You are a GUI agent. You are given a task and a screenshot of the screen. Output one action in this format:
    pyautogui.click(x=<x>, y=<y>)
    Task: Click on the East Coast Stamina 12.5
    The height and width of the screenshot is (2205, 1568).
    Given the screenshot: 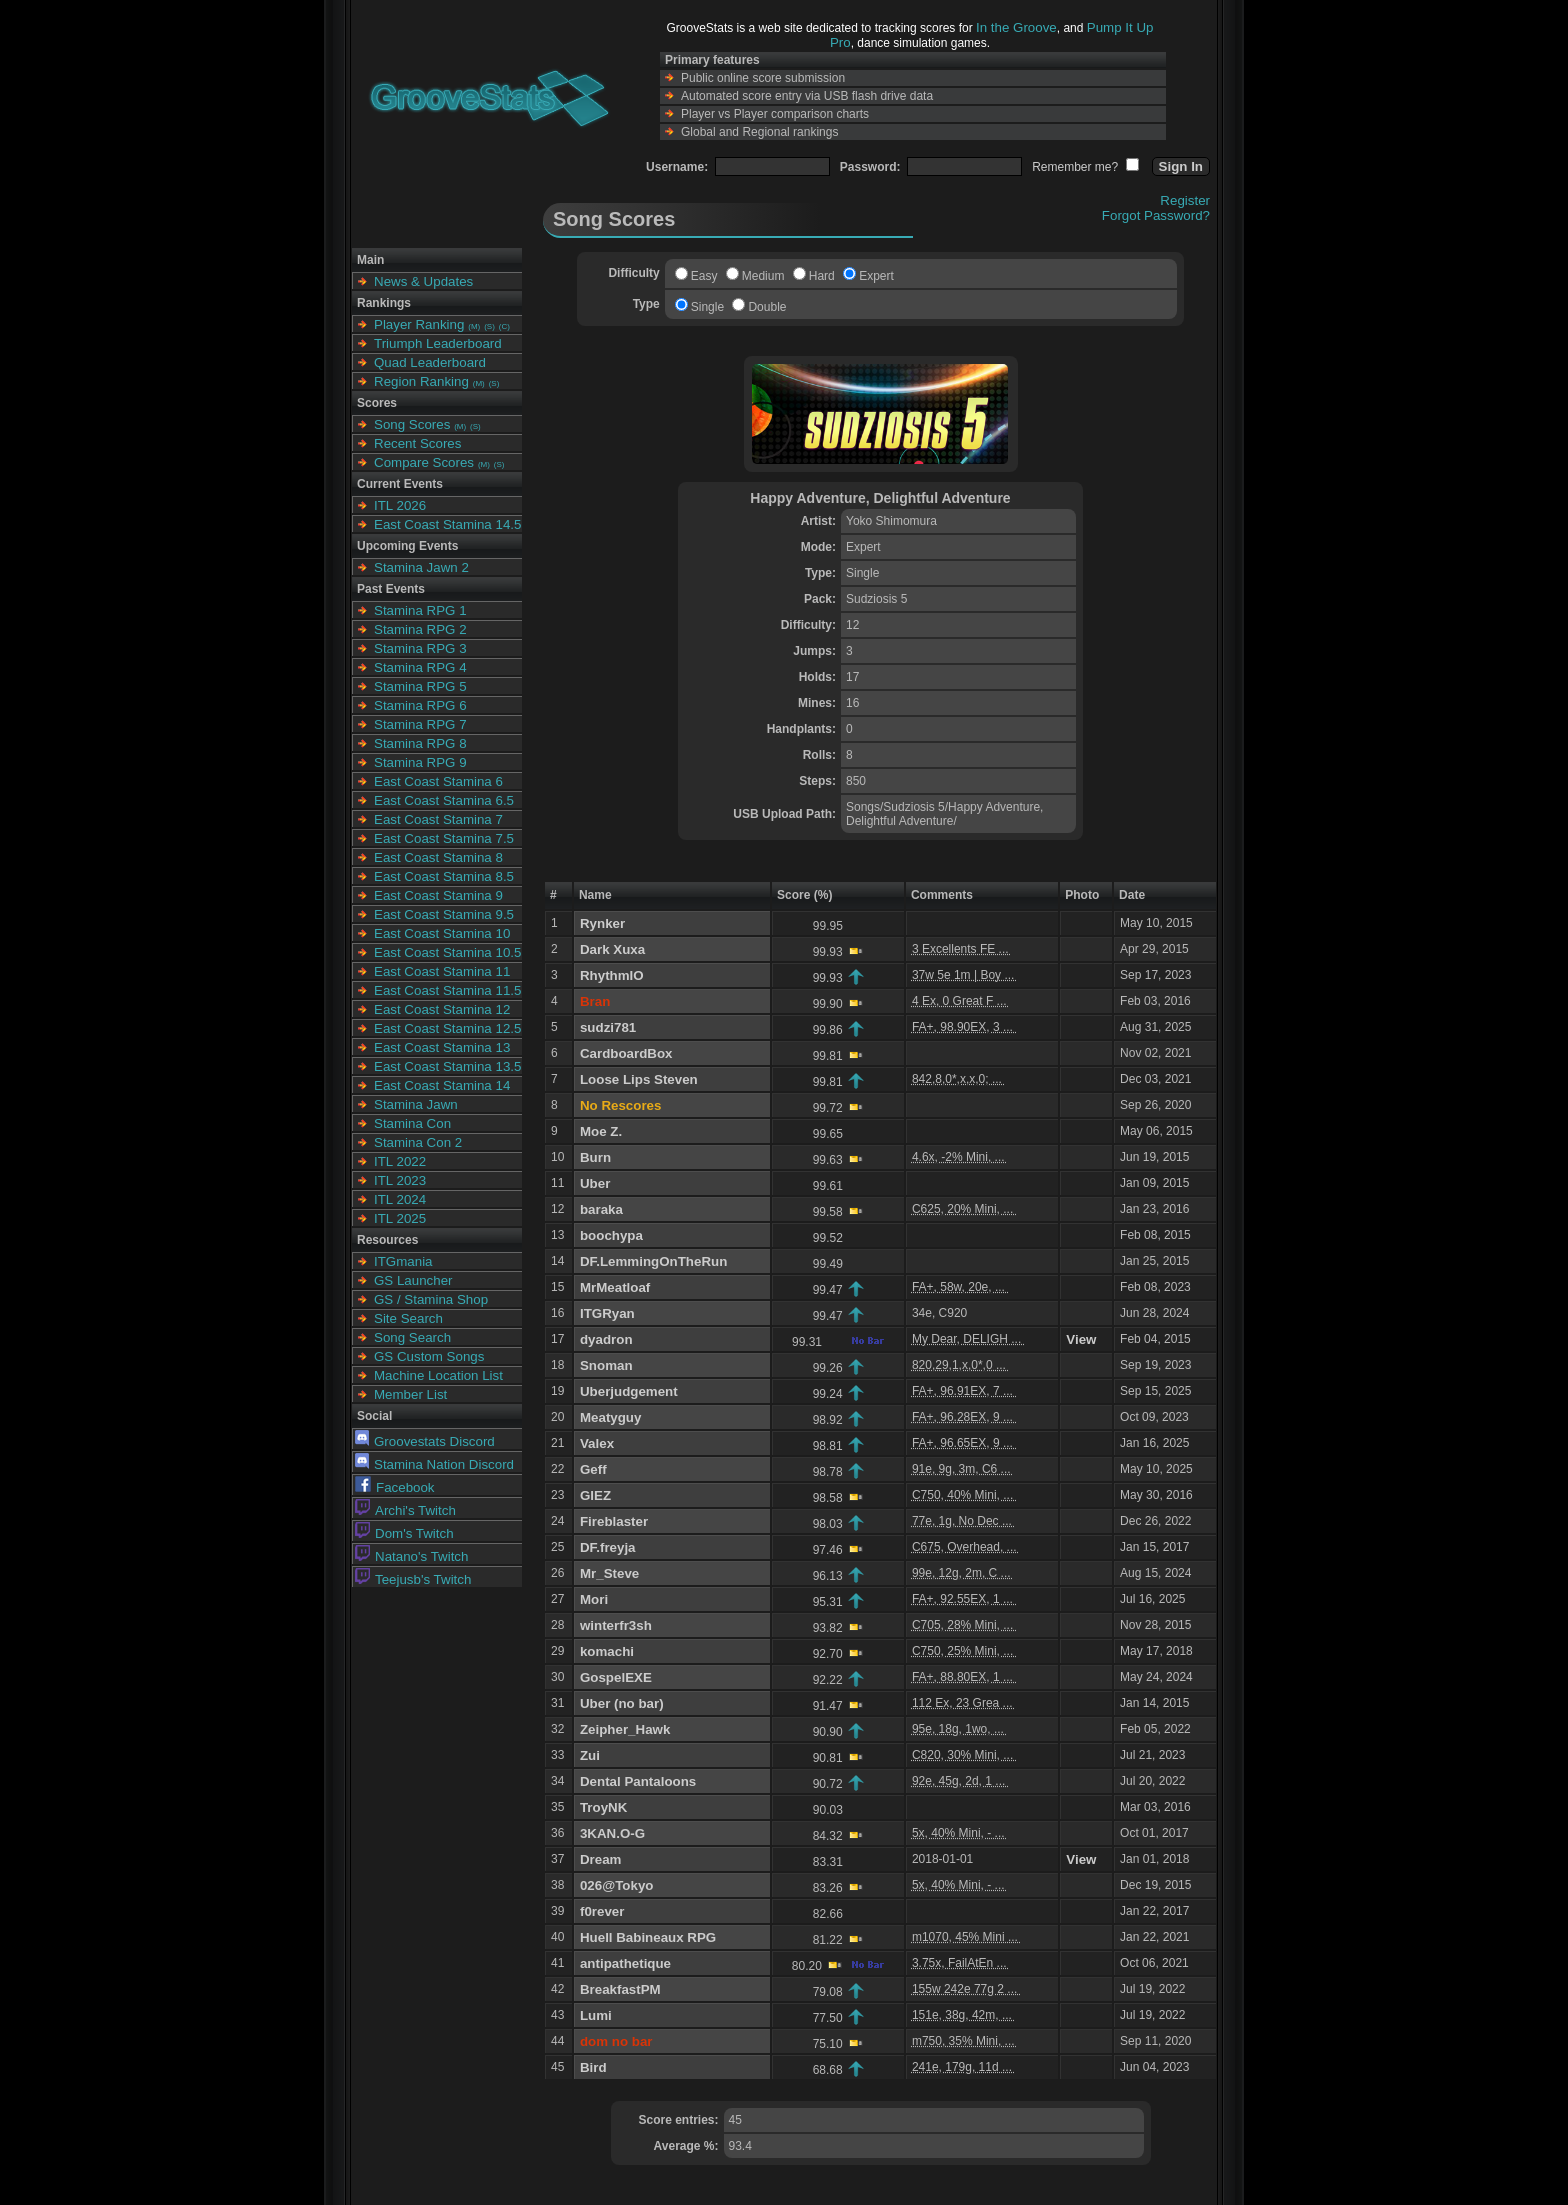 What is the action you would take?
    pyautogui.click(x=447, y=1028)
    